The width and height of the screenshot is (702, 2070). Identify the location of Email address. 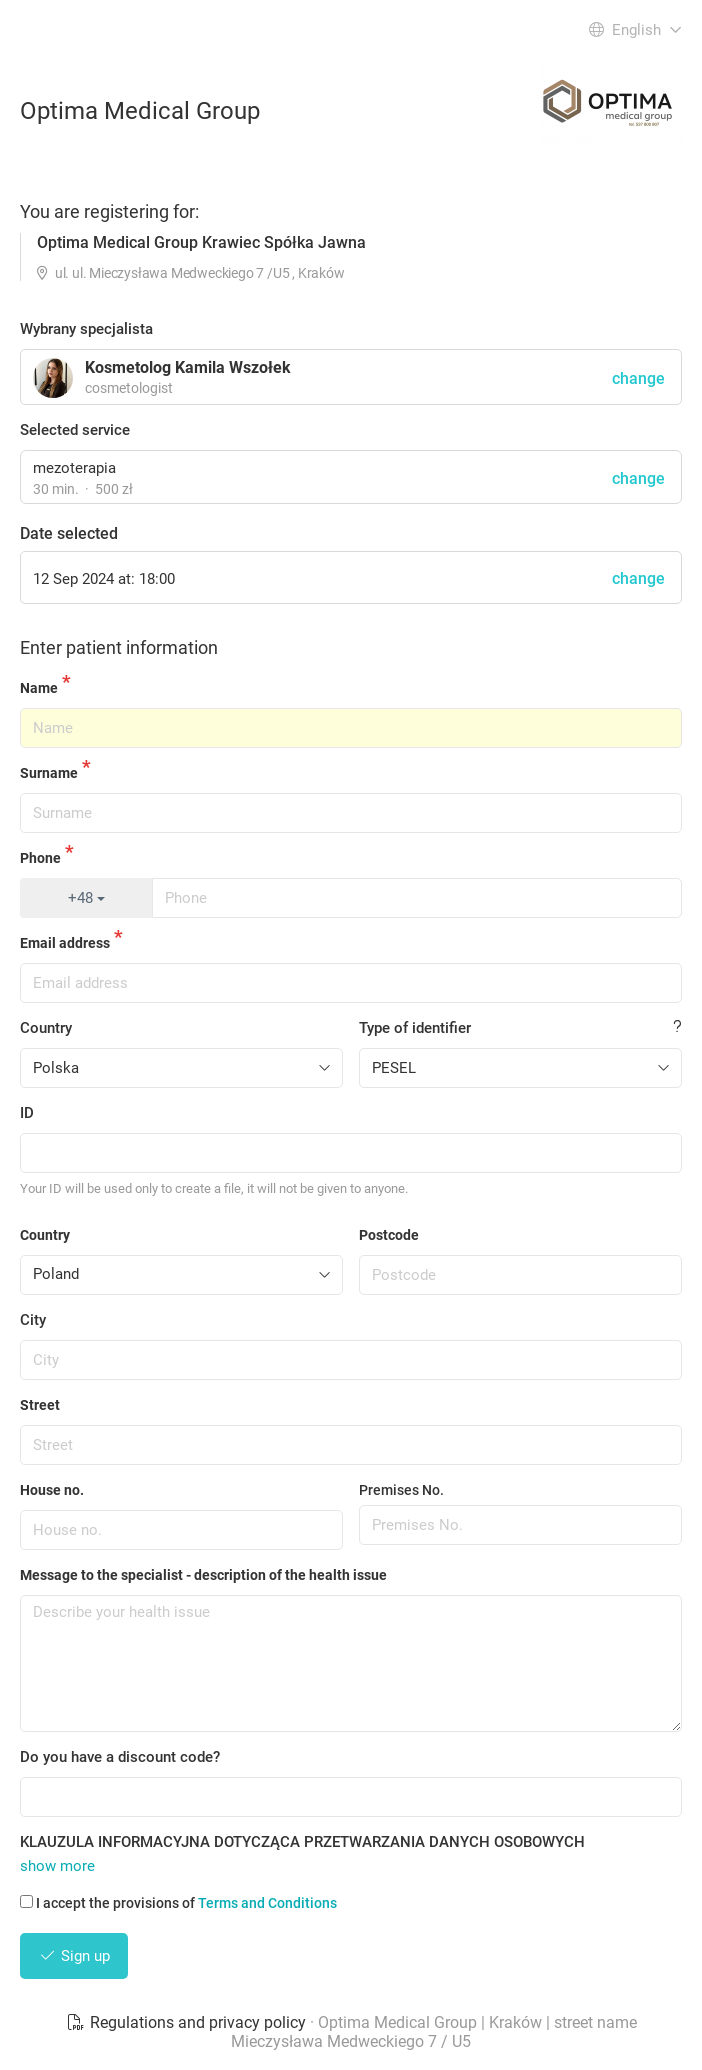
(65, 943).